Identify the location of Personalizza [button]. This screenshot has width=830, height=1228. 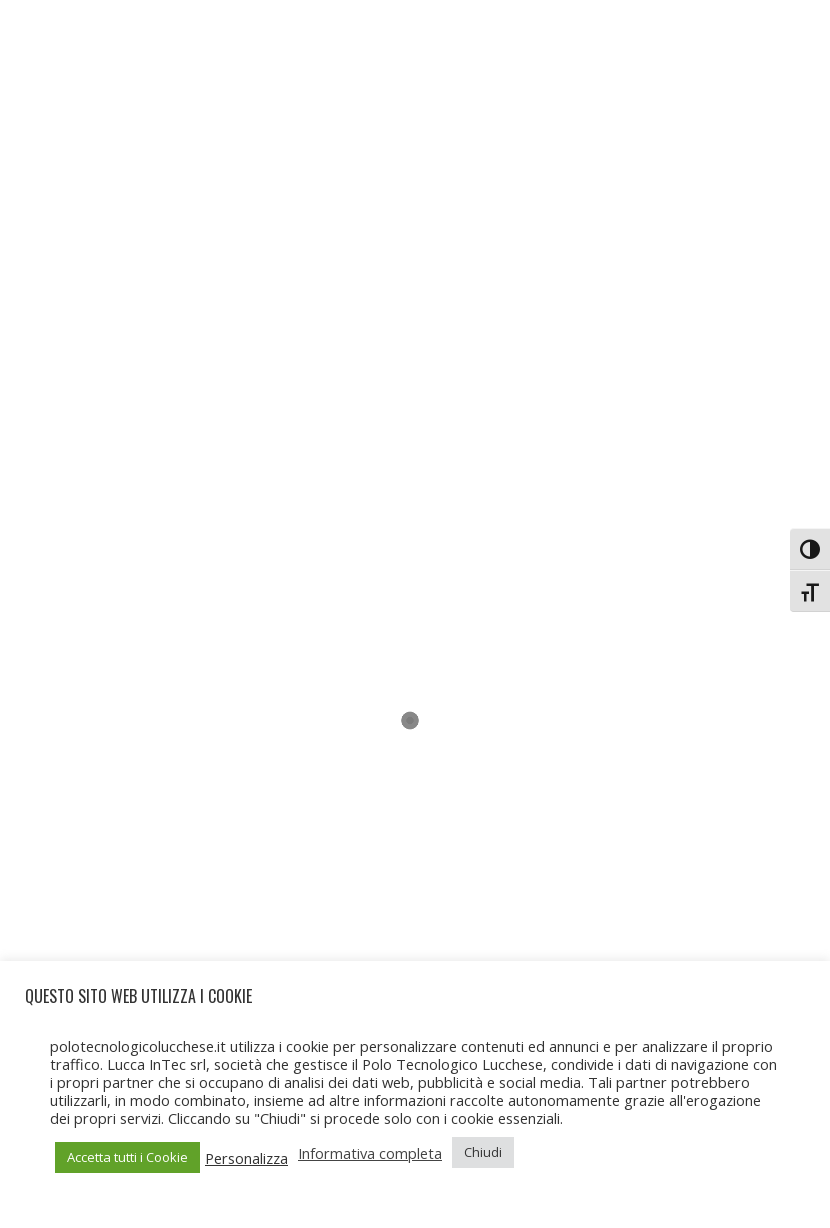
(246, 1158).